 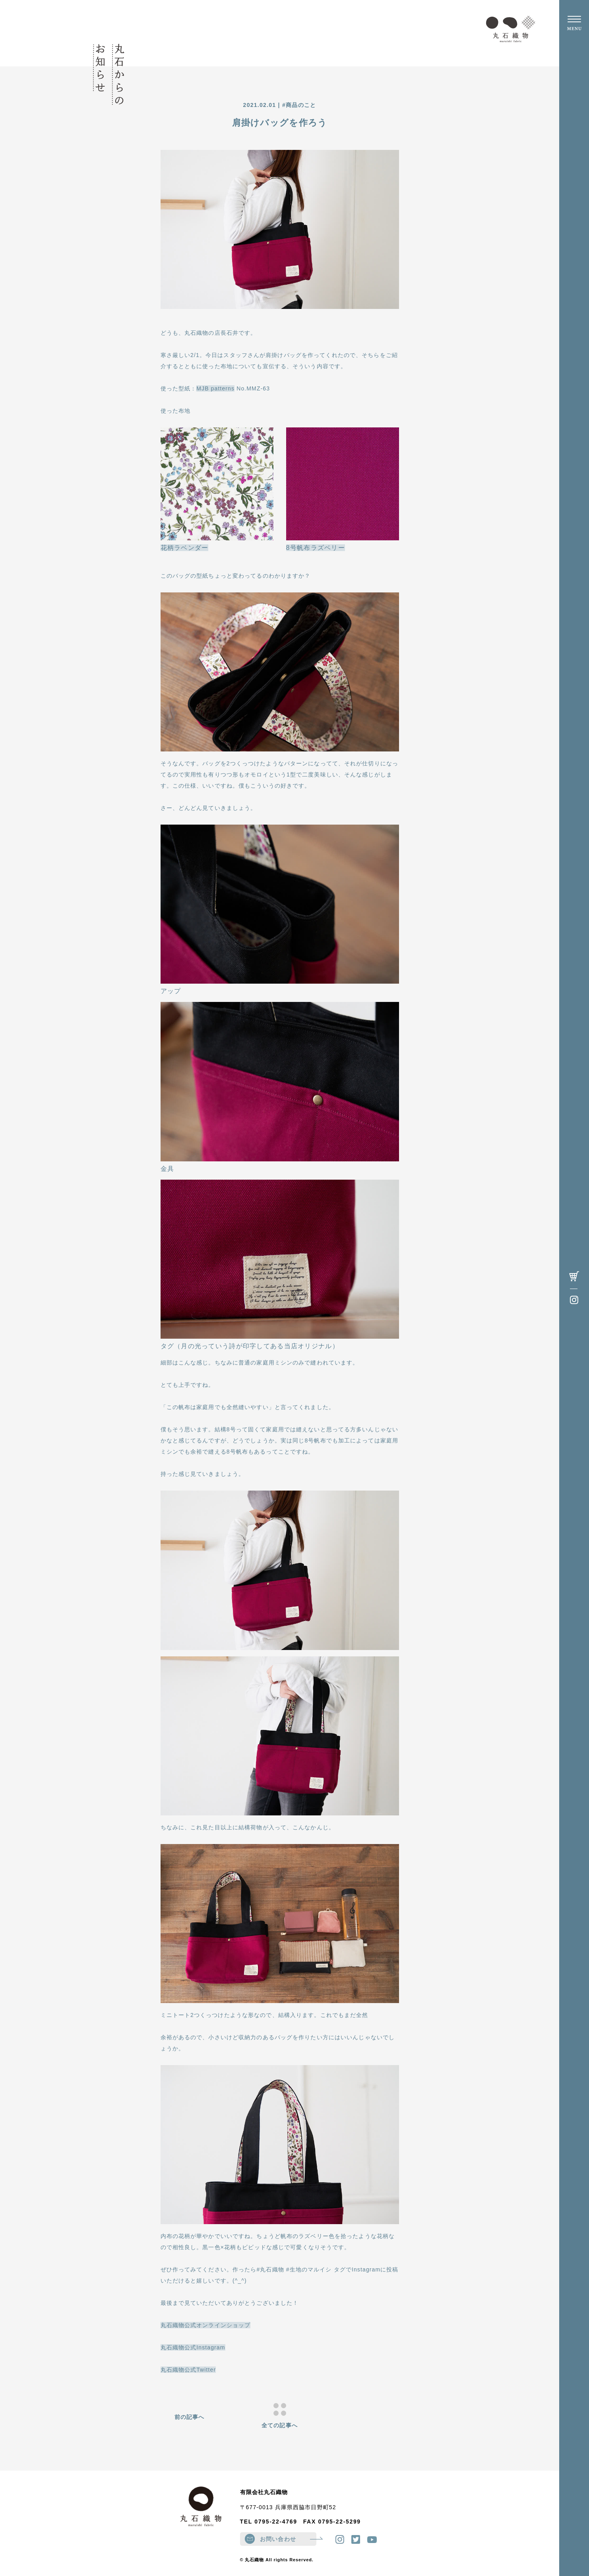 What do you see at coordinates (206, 2325) in the screenshot?
I see `丸石織物公式オンラインショップ` at bounding box center [206, 2325].